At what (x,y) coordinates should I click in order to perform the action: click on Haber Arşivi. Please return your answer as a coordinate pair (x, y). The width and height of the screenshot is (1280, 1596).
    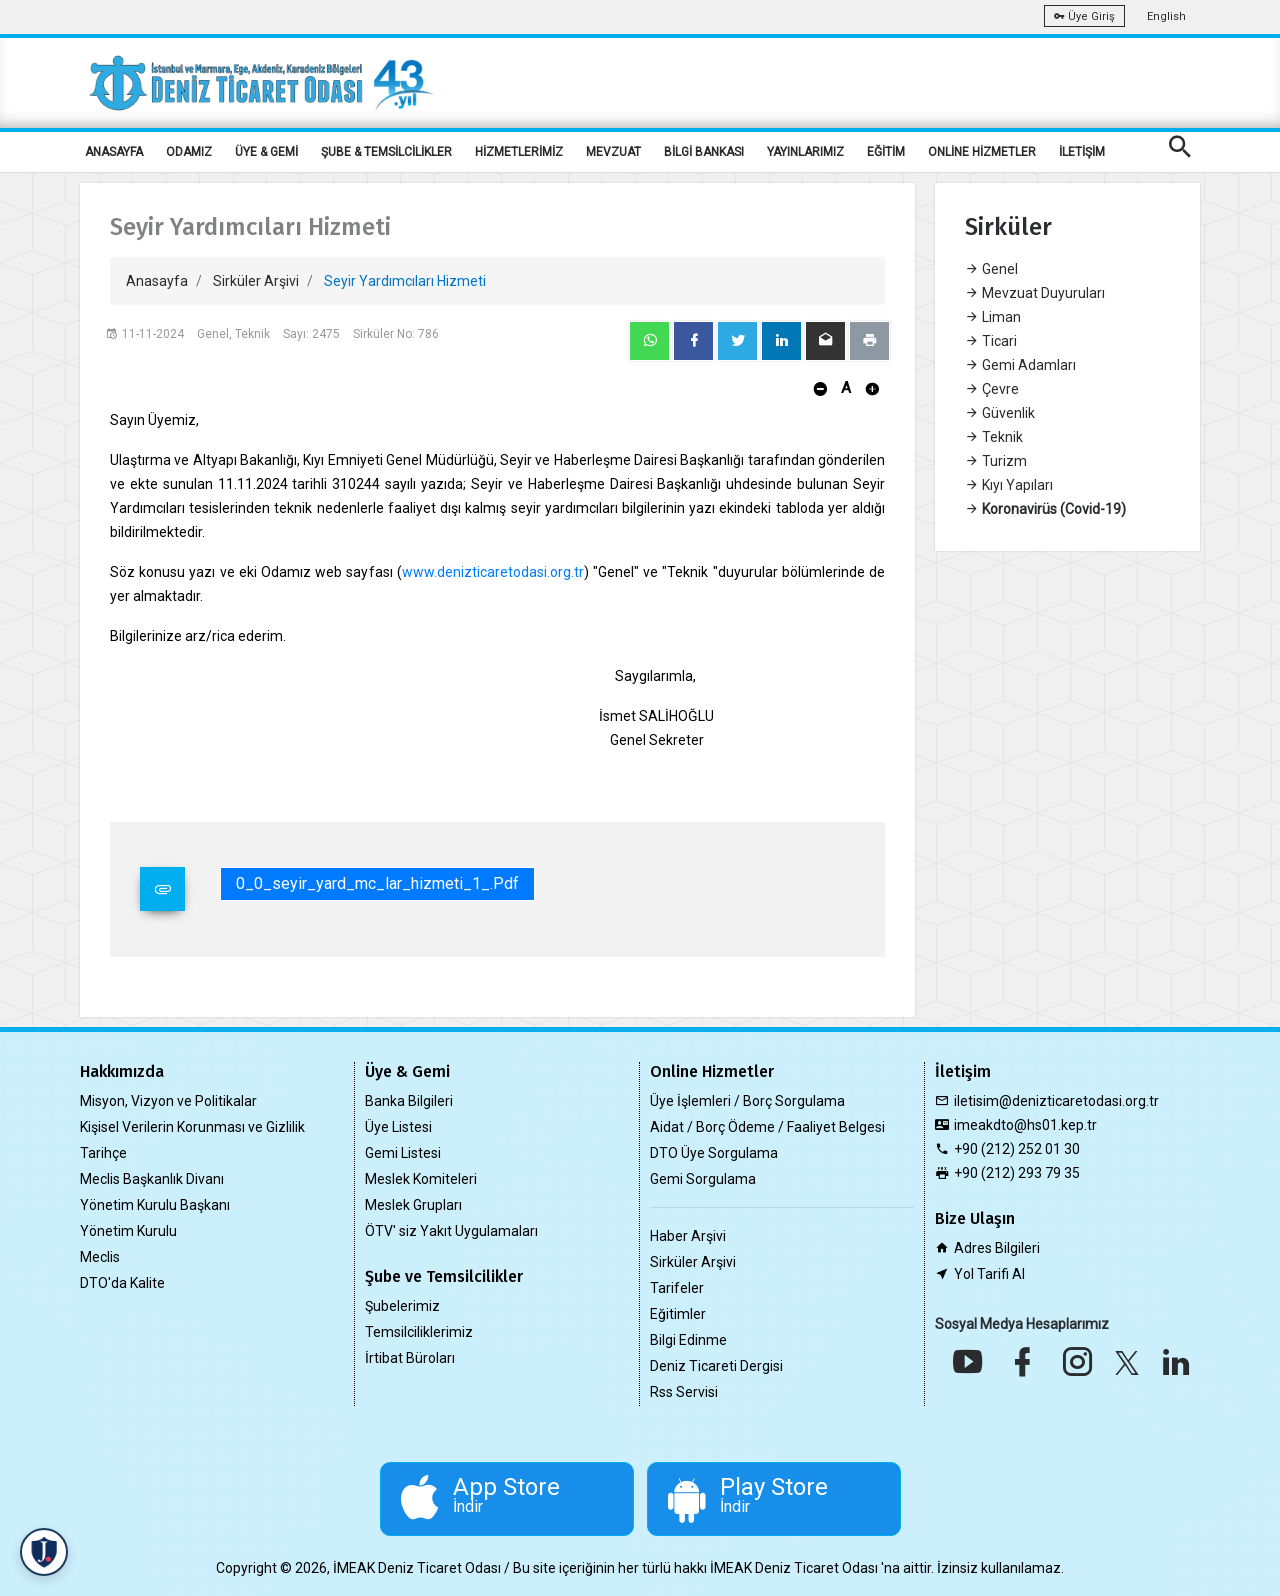
    Looking at the image, I should click on (688, 1236).